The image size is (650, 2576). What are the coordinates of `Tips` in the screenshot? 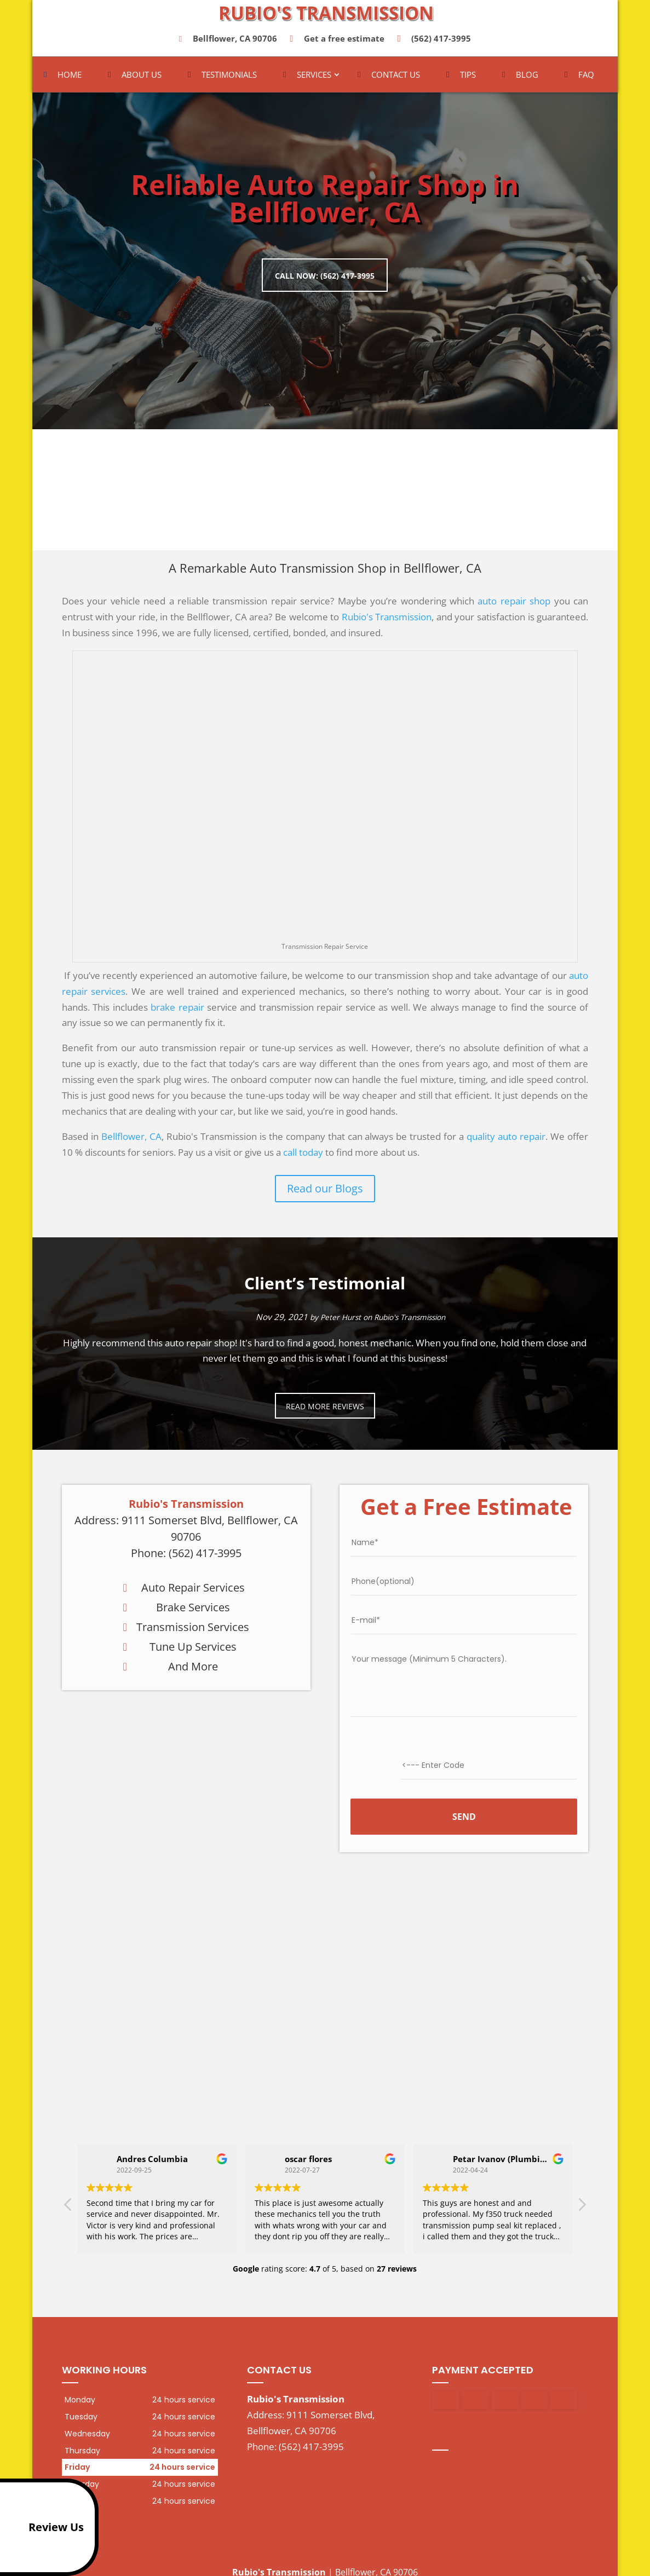 It's located at (468, 79).